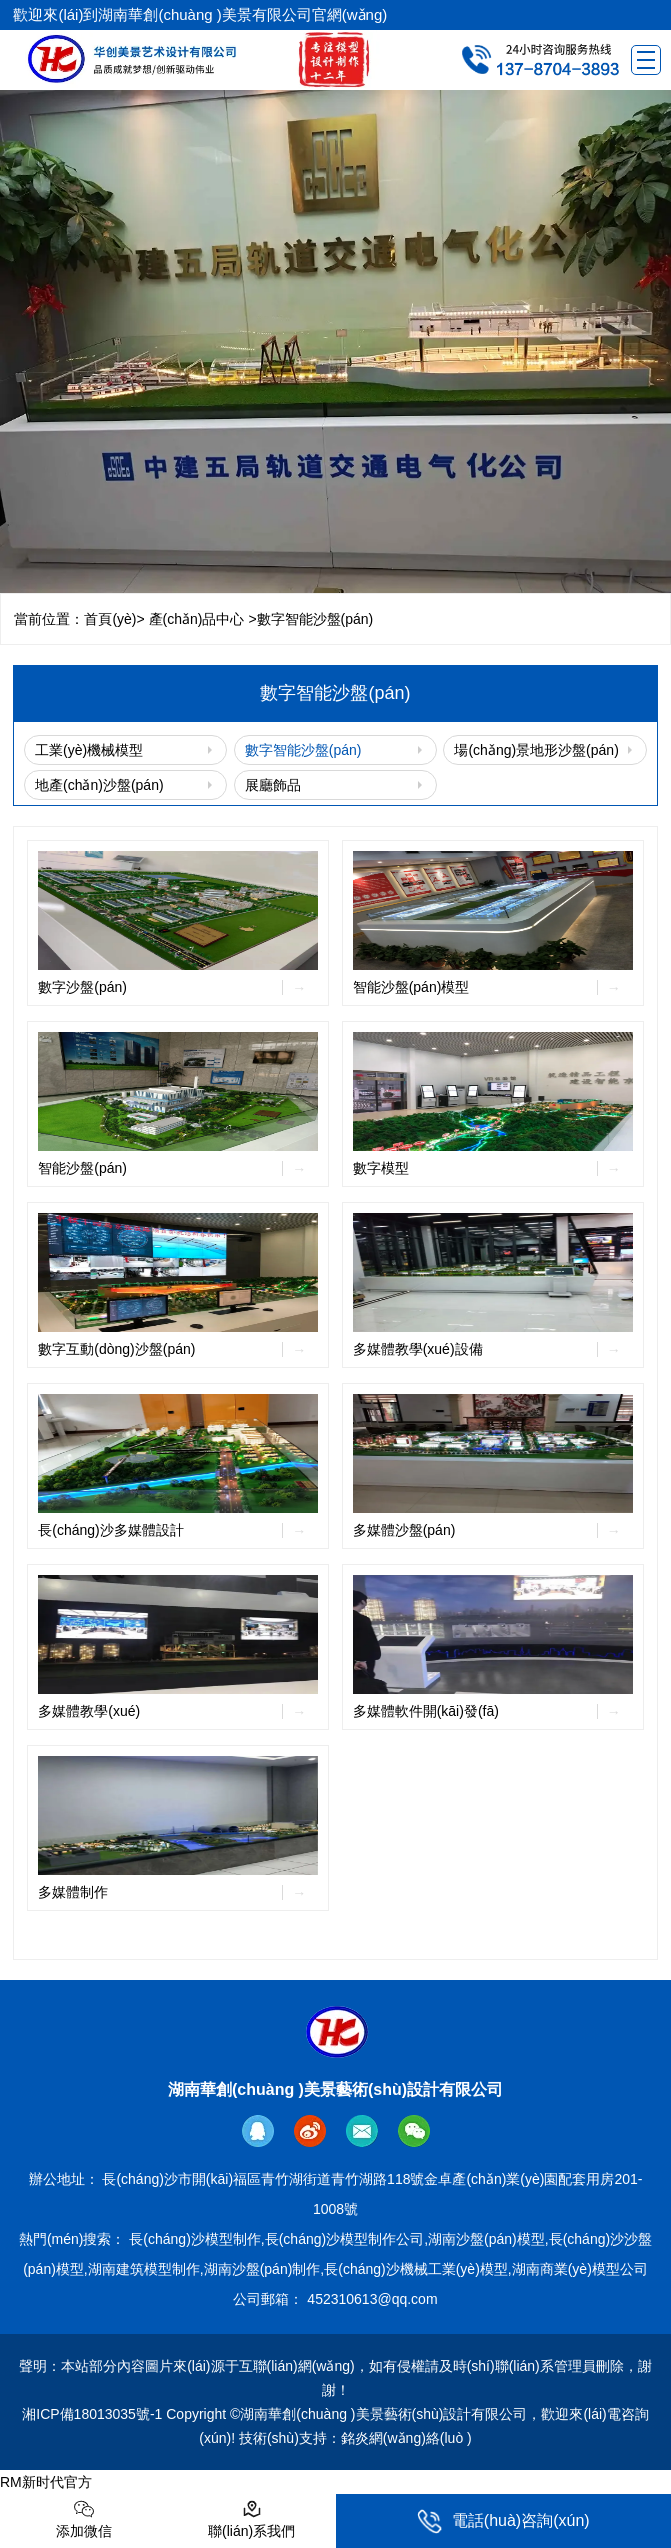 The image size is (671, 2548). Describe the element at coordinates (503, 2521) in the screenshot. I see `電話(huà)咨詢(xún)` at that location.